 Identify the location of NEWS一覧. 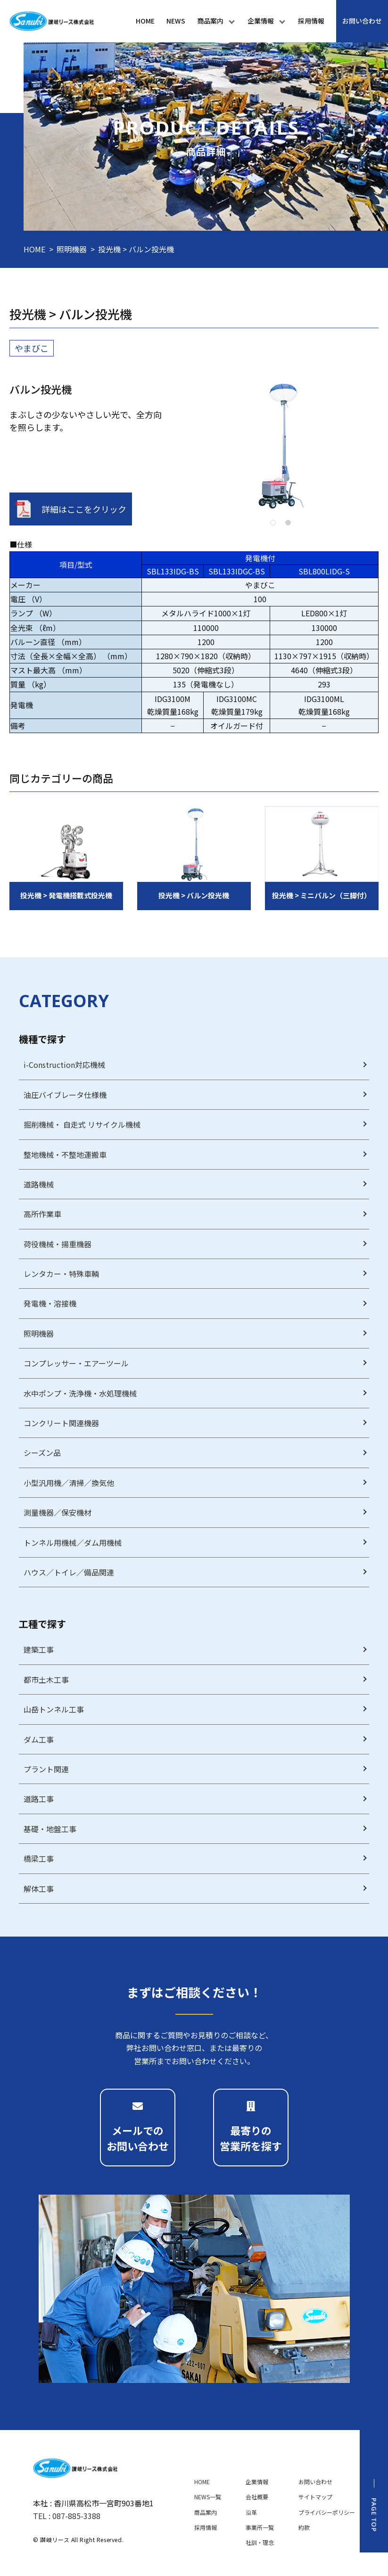
(207, 2497).